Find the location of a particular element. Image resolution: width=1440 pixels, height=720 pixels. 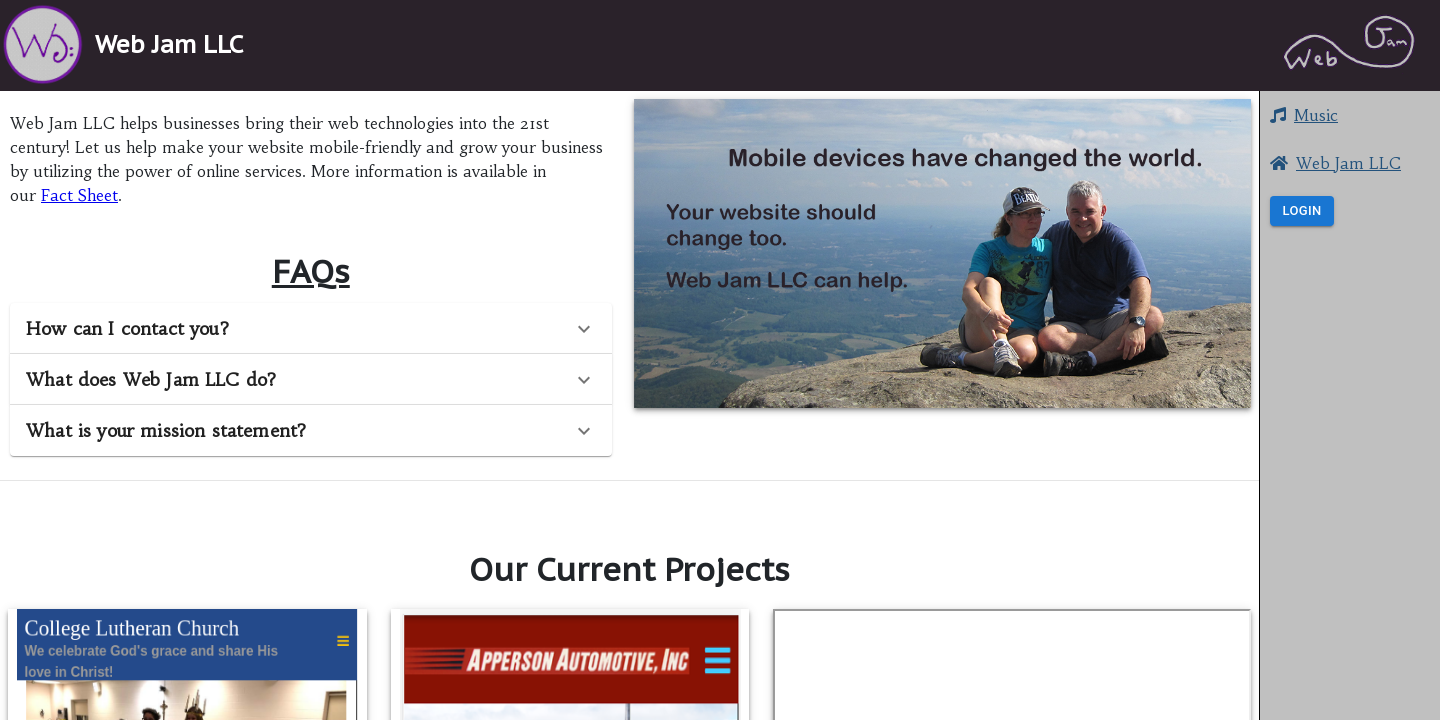

[button] is located at coordinates (1350, 360).